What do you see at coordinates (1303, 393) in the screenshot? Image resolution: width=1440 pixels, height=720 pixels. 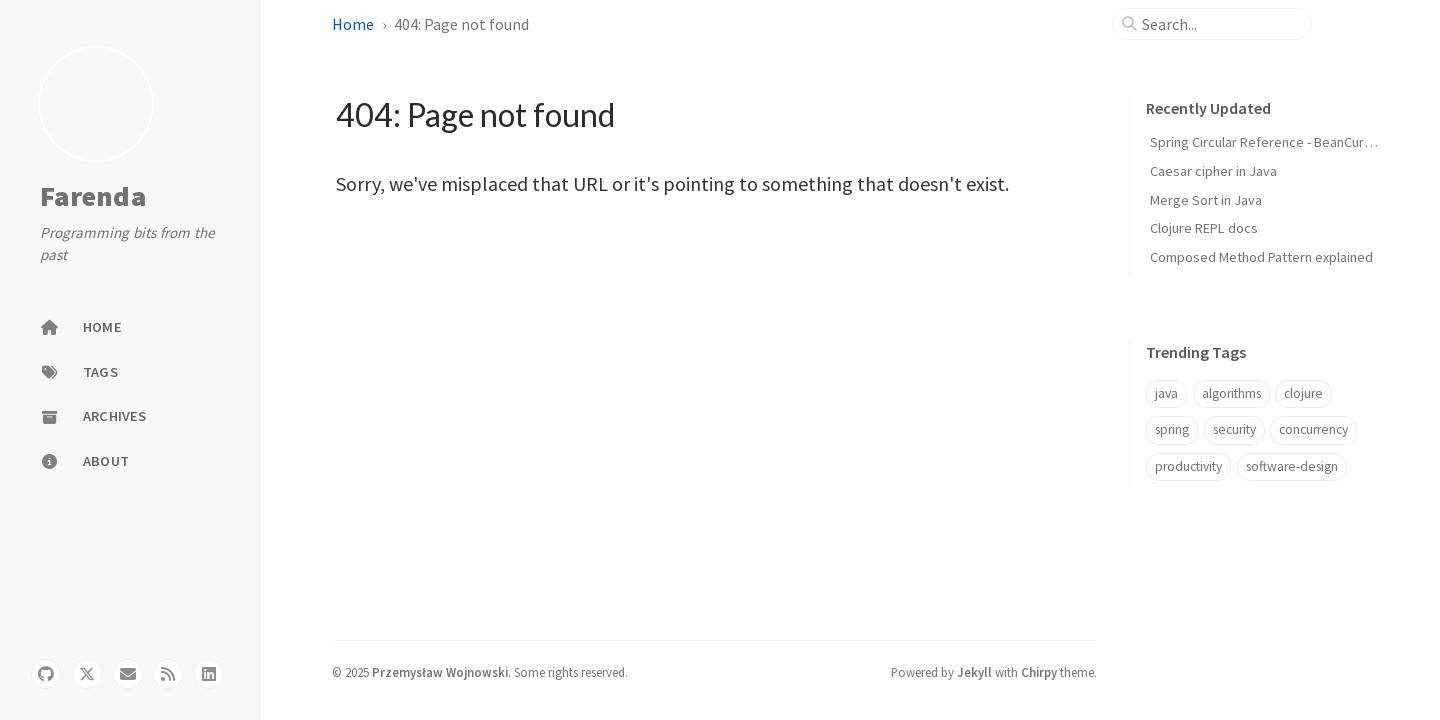 I see `clojure` at bounding box center [1303, 393].